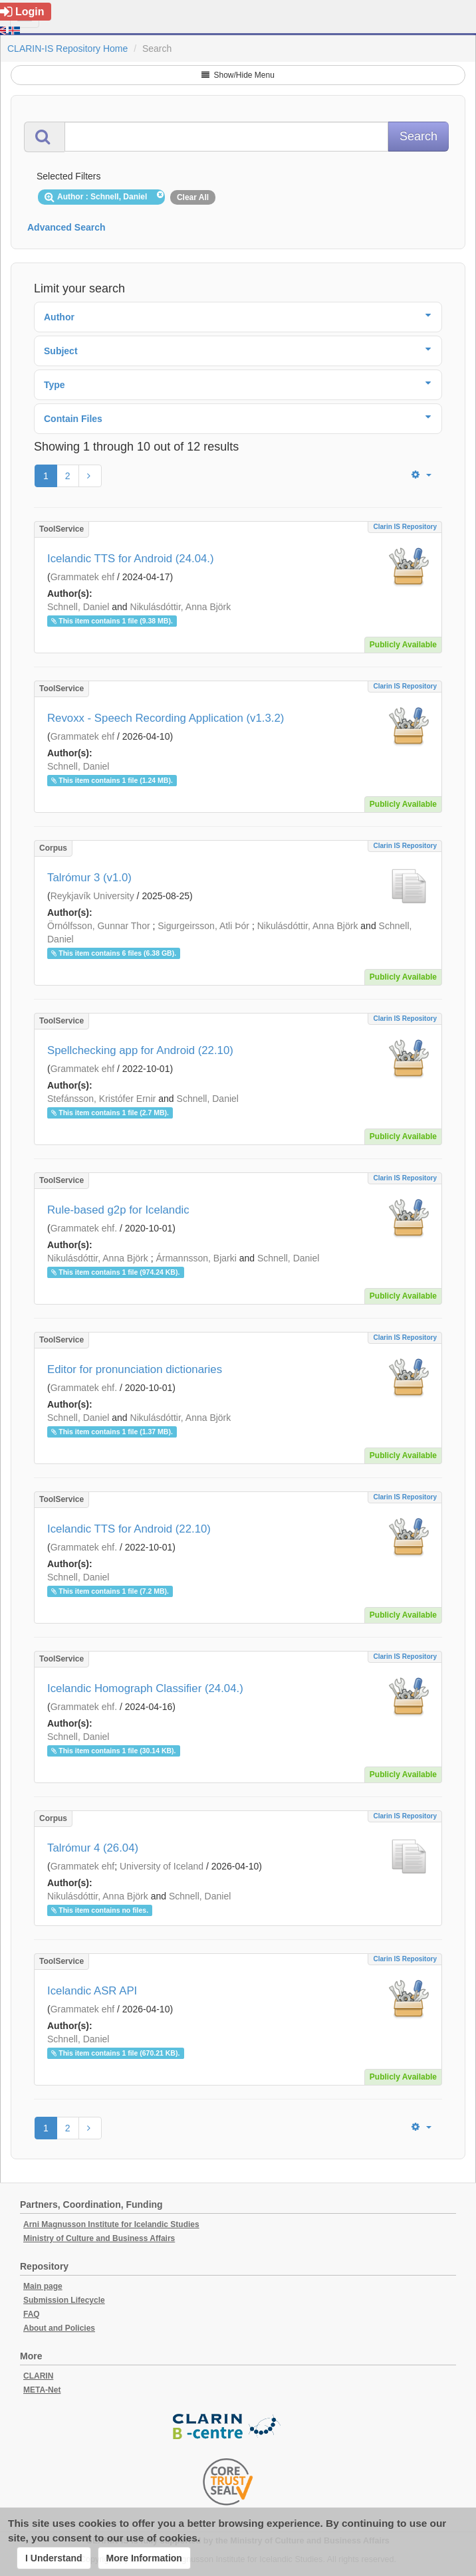  Describe the element at coordinates (22, 11) in the screenshot. I see `Login` at that location.